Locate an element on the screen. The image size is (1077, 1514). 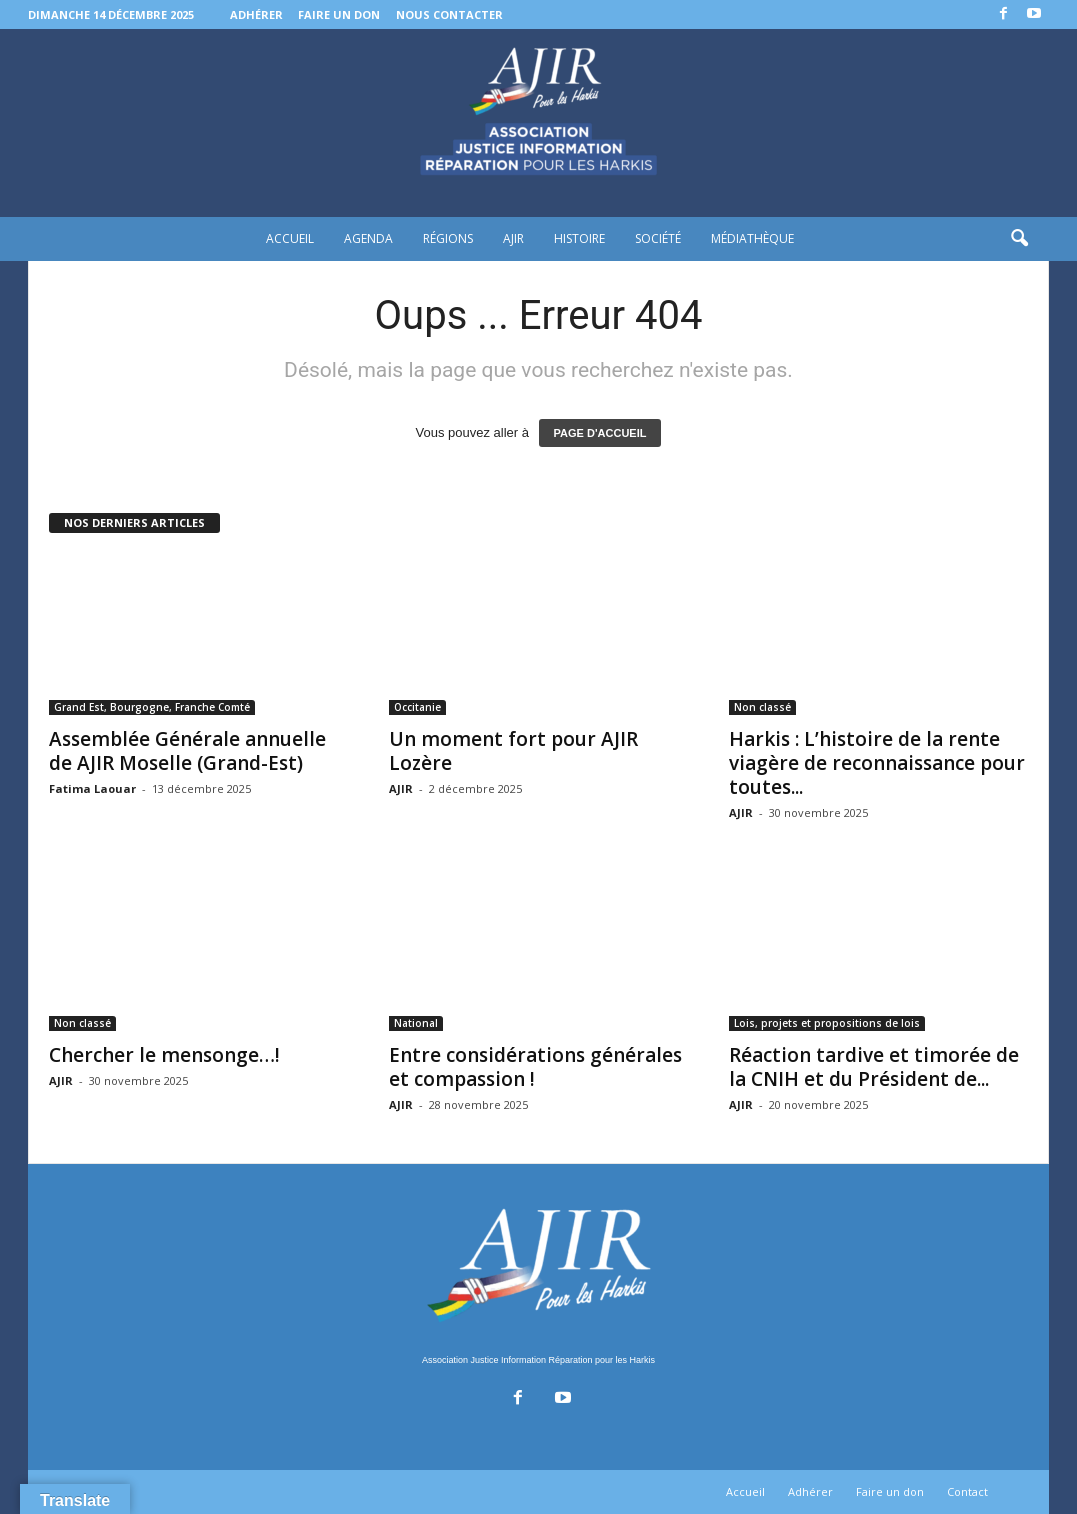
Grand Est, Bourgogne, Franche Comté is located at coordinates (152, 707).